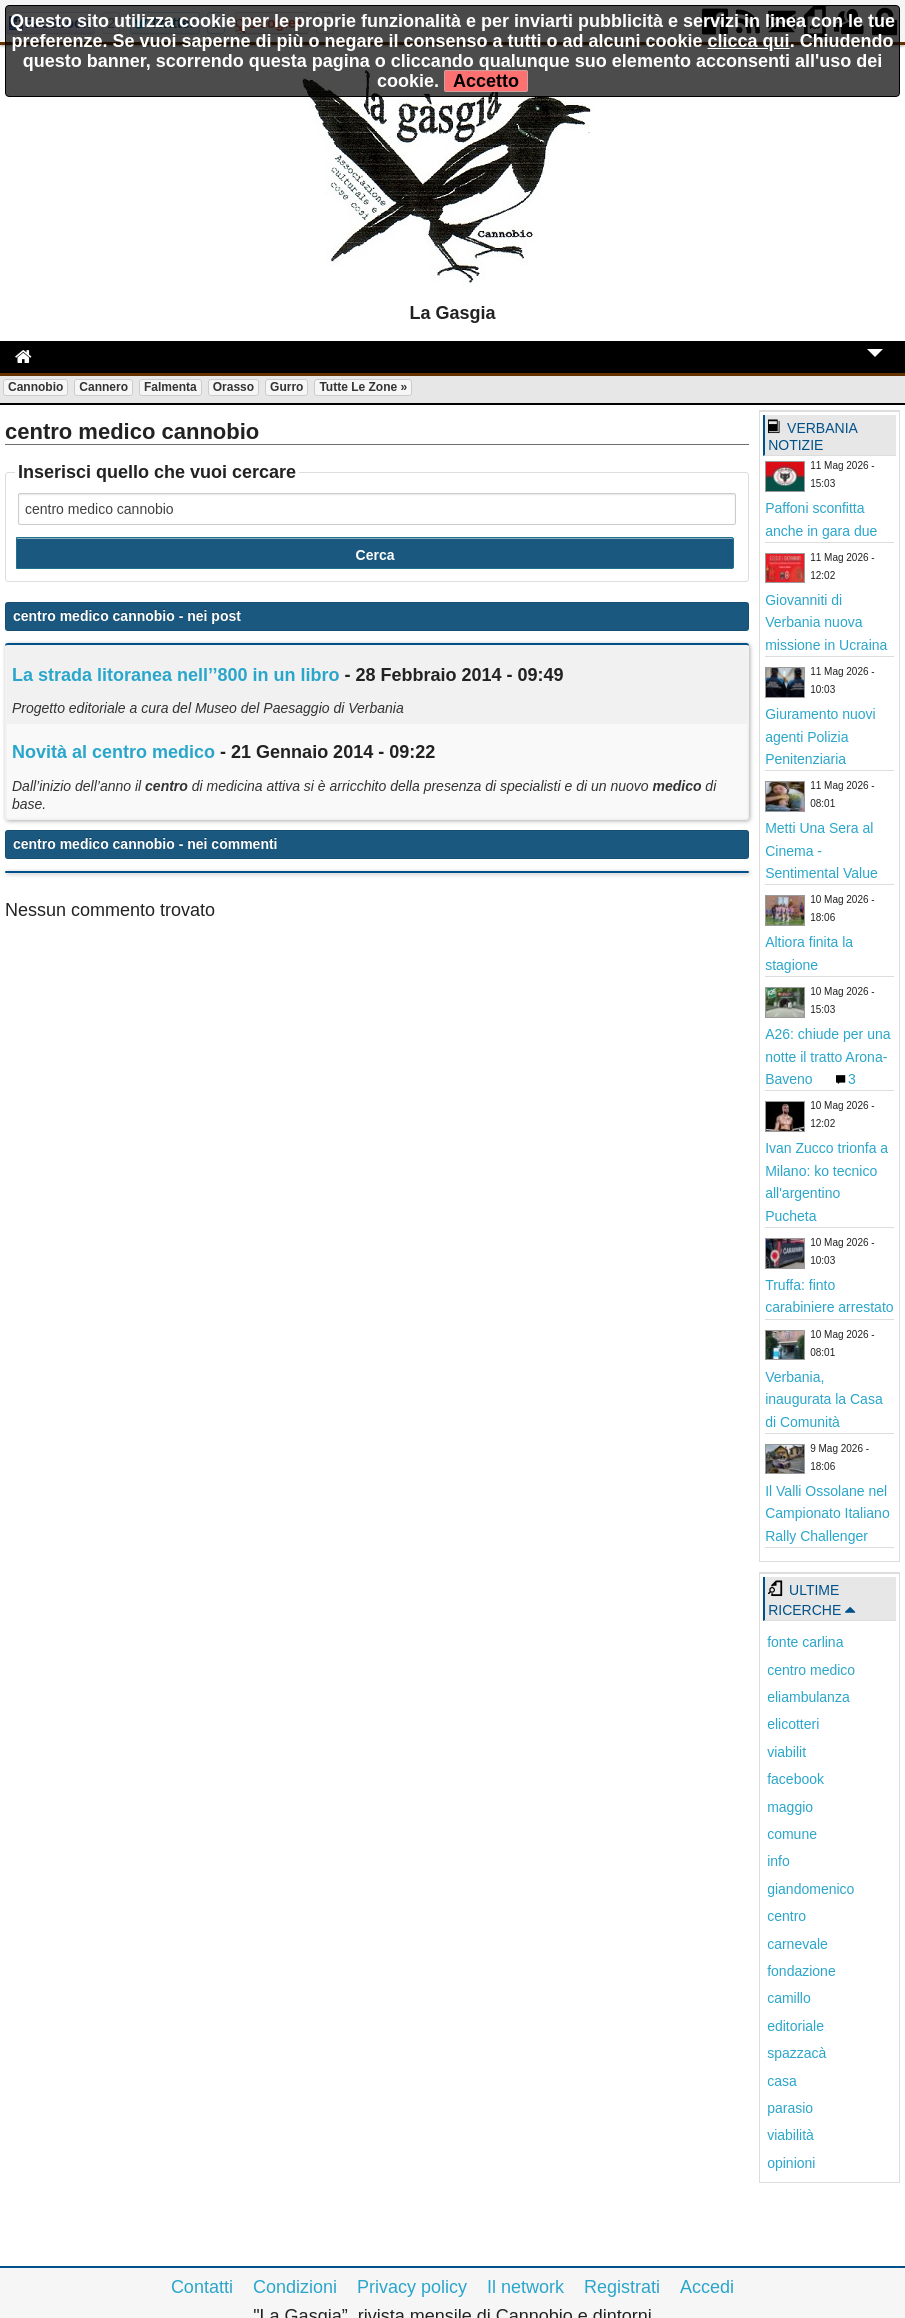 The width and height of the screenshot is (905, 2318). I want to click on La strada litoranea nell’’800 in un libro, so click(175, 675).